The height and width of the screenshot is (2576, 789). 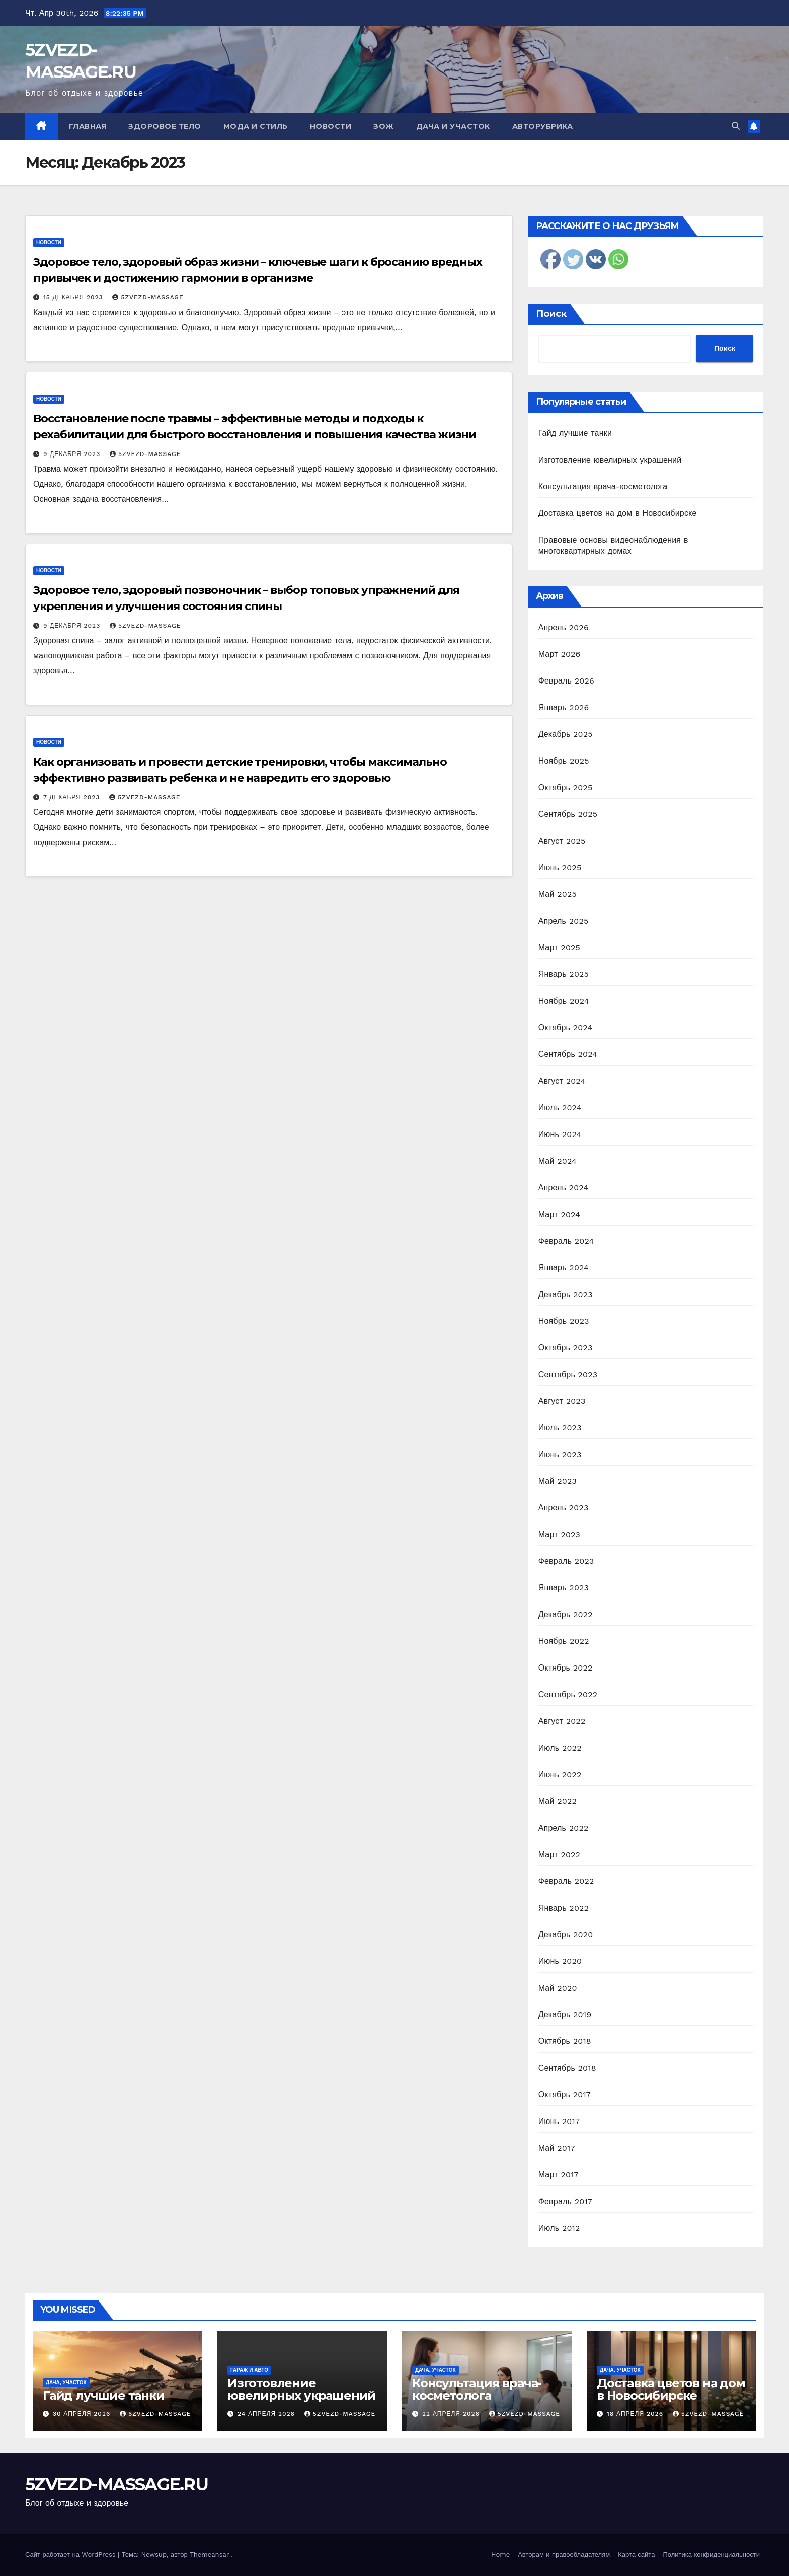 What do you see at coordinates (565, 1668) in the screenshot?
I see `Октябрь 2022` at bounding box center [565, 1668].